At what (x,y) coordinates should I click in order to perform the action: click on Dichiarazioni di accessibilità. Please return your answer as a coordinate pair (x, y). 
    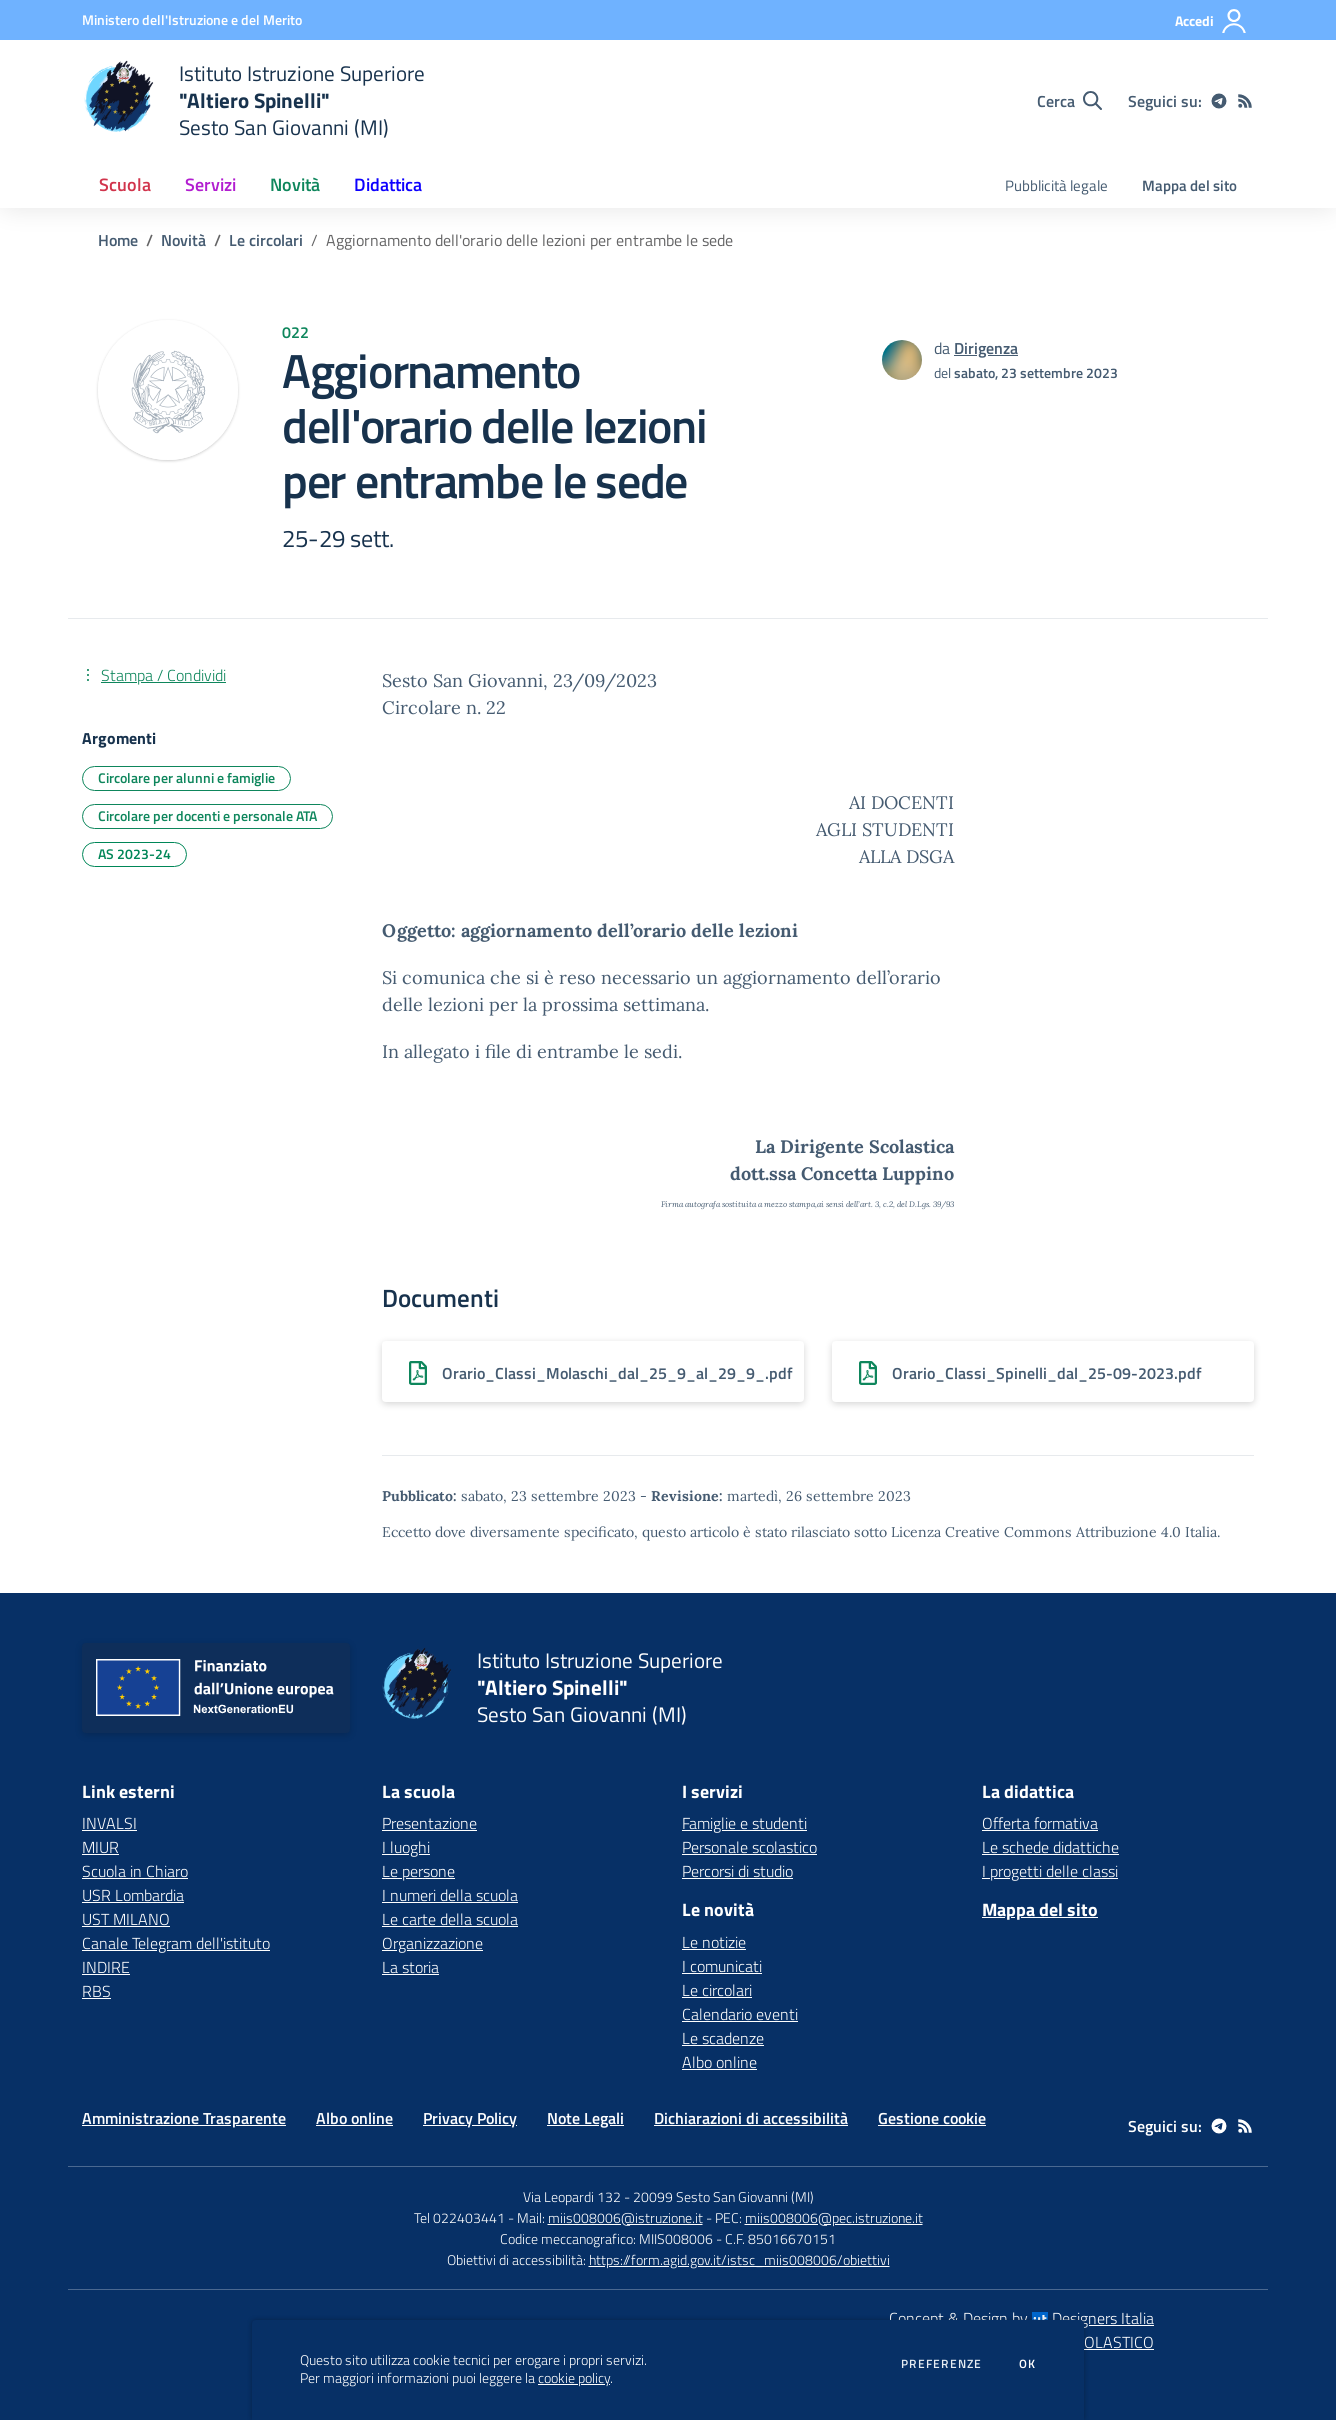
    Looking at the image, I should click on (751, 2118).